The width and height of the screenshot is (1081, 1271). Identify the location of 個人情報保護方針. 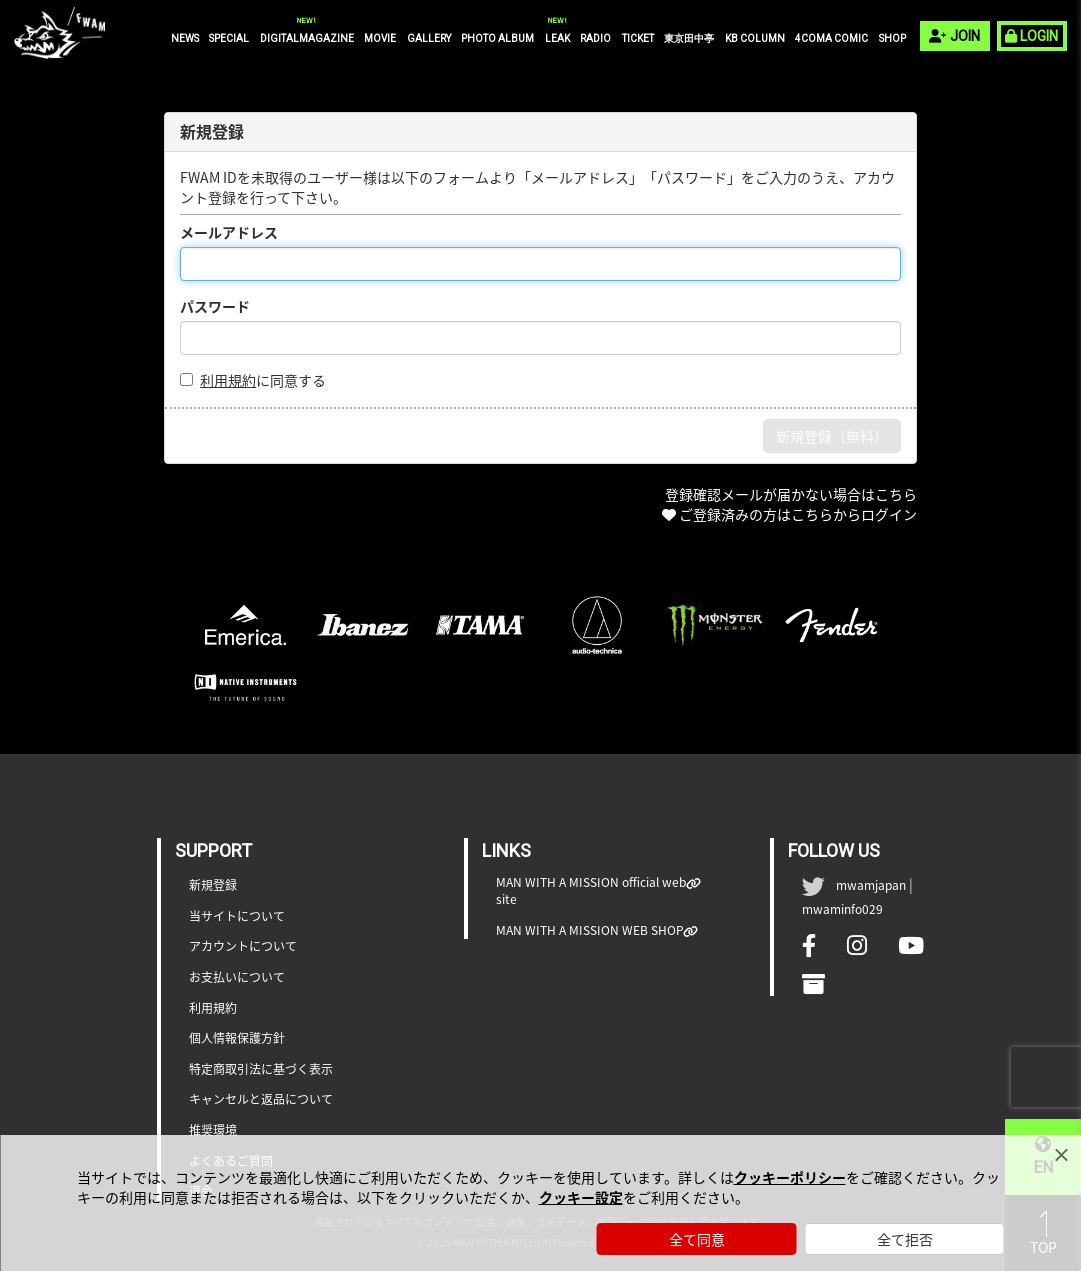
(237, 1038).